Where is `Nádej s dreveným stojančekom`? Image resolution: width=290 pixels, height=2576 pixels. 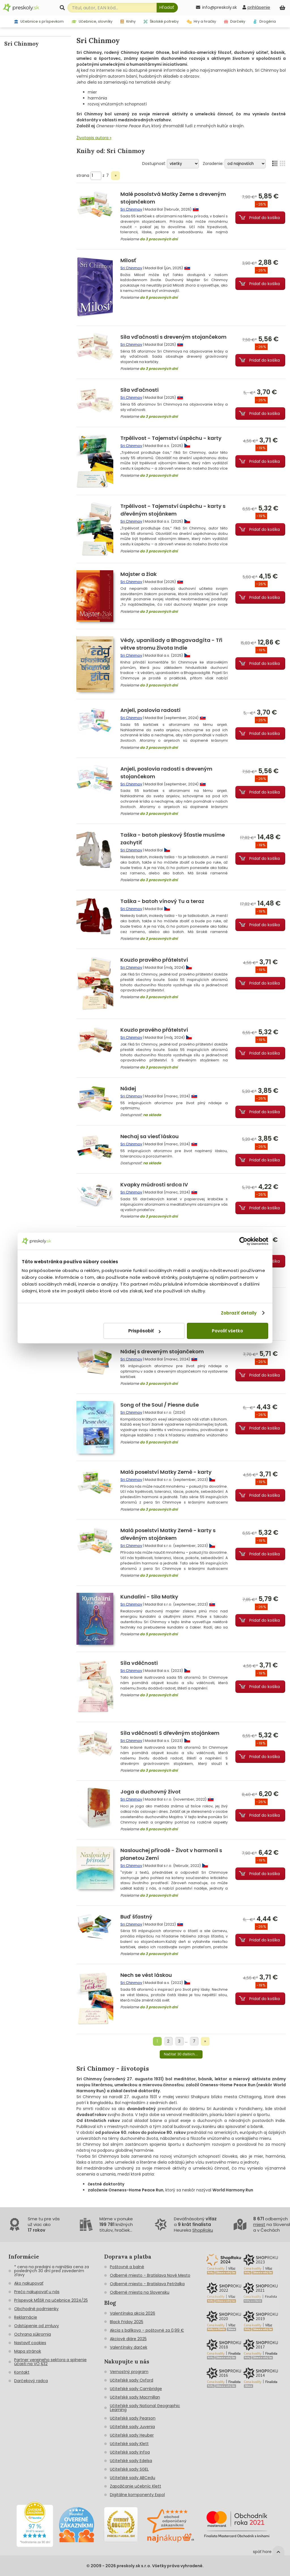
Nádej s dreveným stojančekom is located at coordinates (162, 1351).